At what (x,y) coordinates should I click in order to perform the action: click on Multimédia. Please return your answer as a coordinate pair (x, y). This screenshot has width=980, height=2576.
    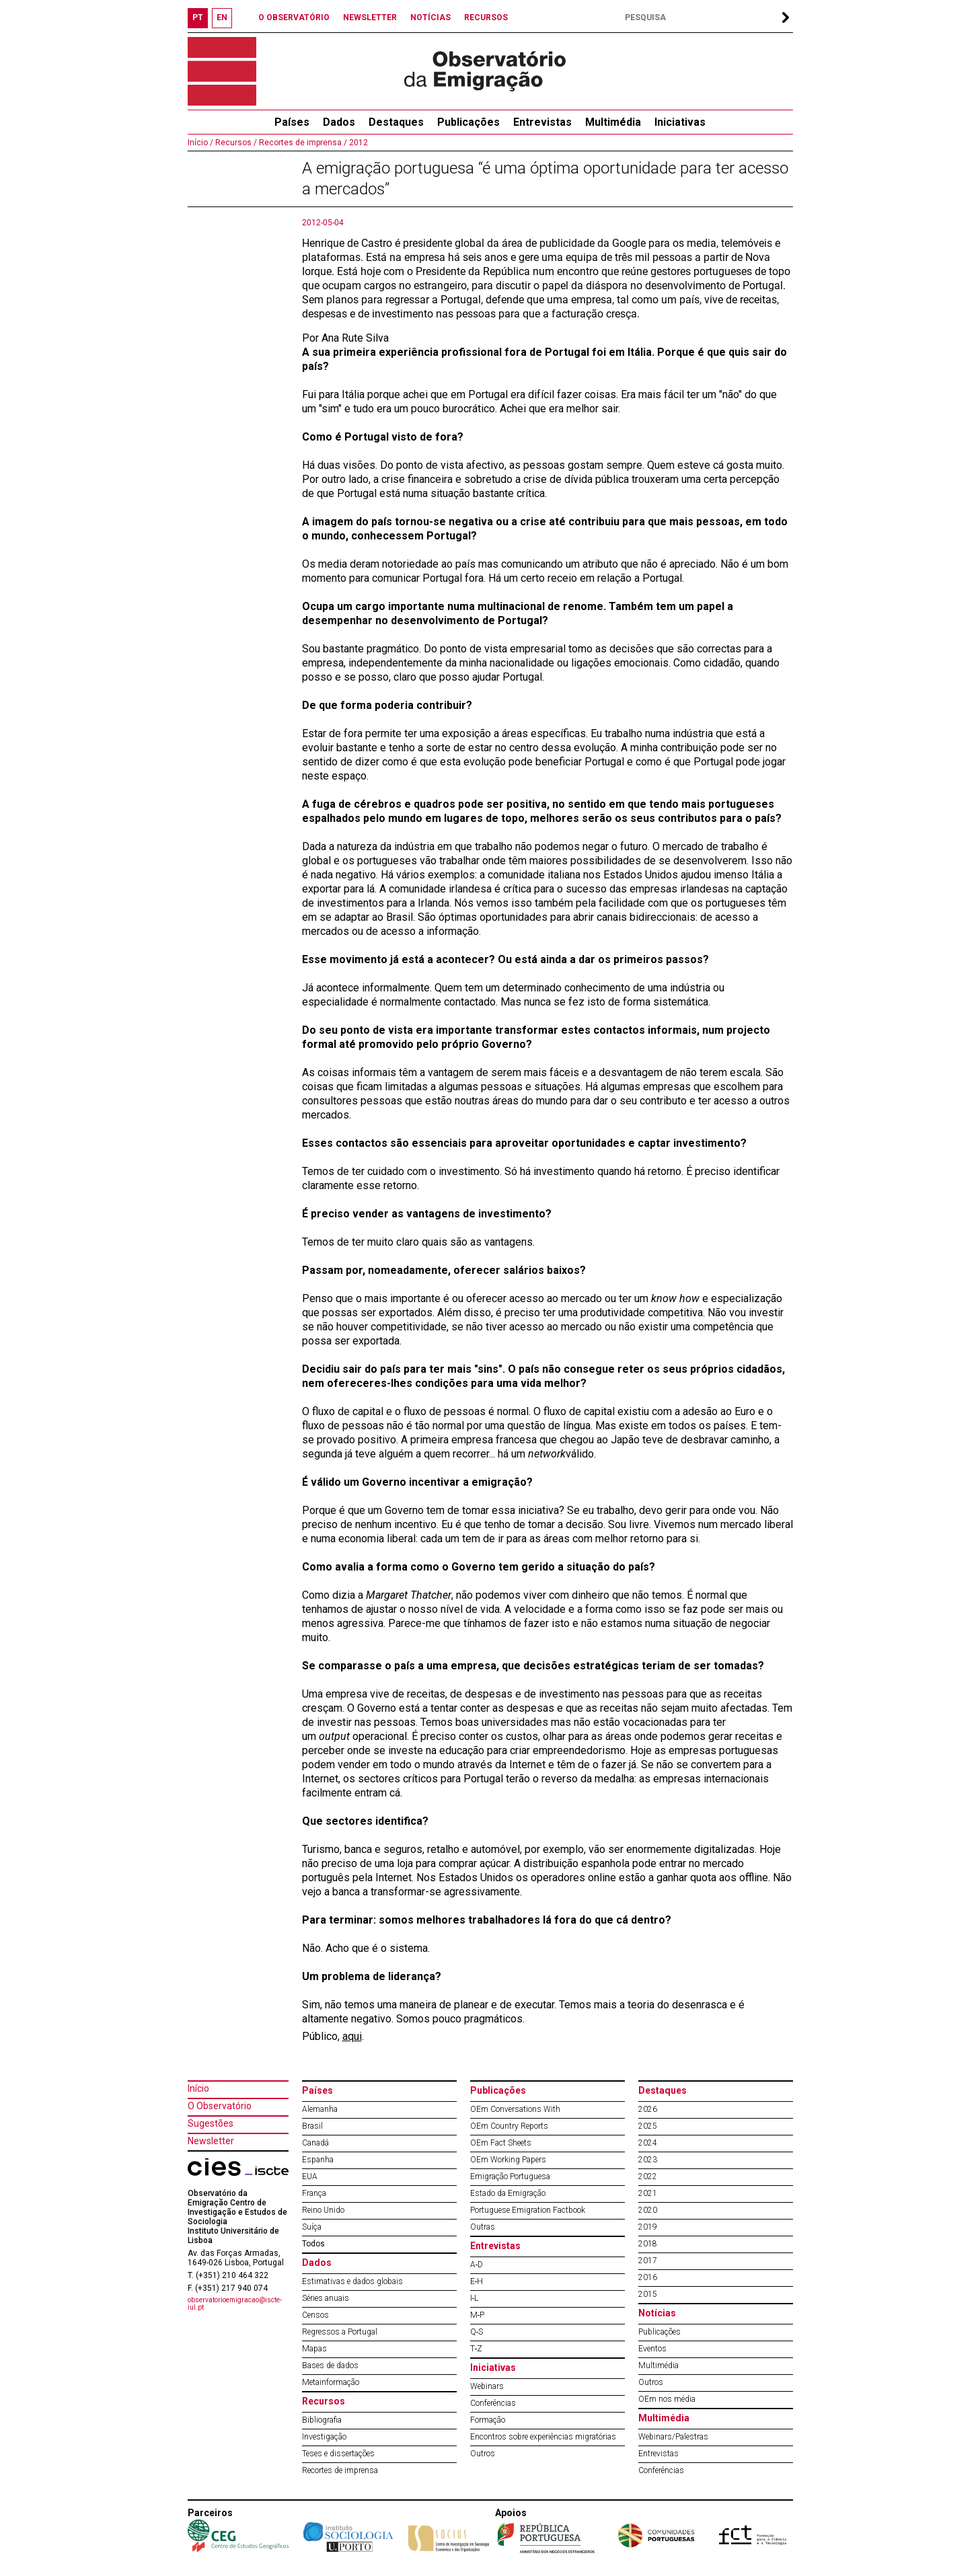
    Looking at the image, I should click on (613, 122).